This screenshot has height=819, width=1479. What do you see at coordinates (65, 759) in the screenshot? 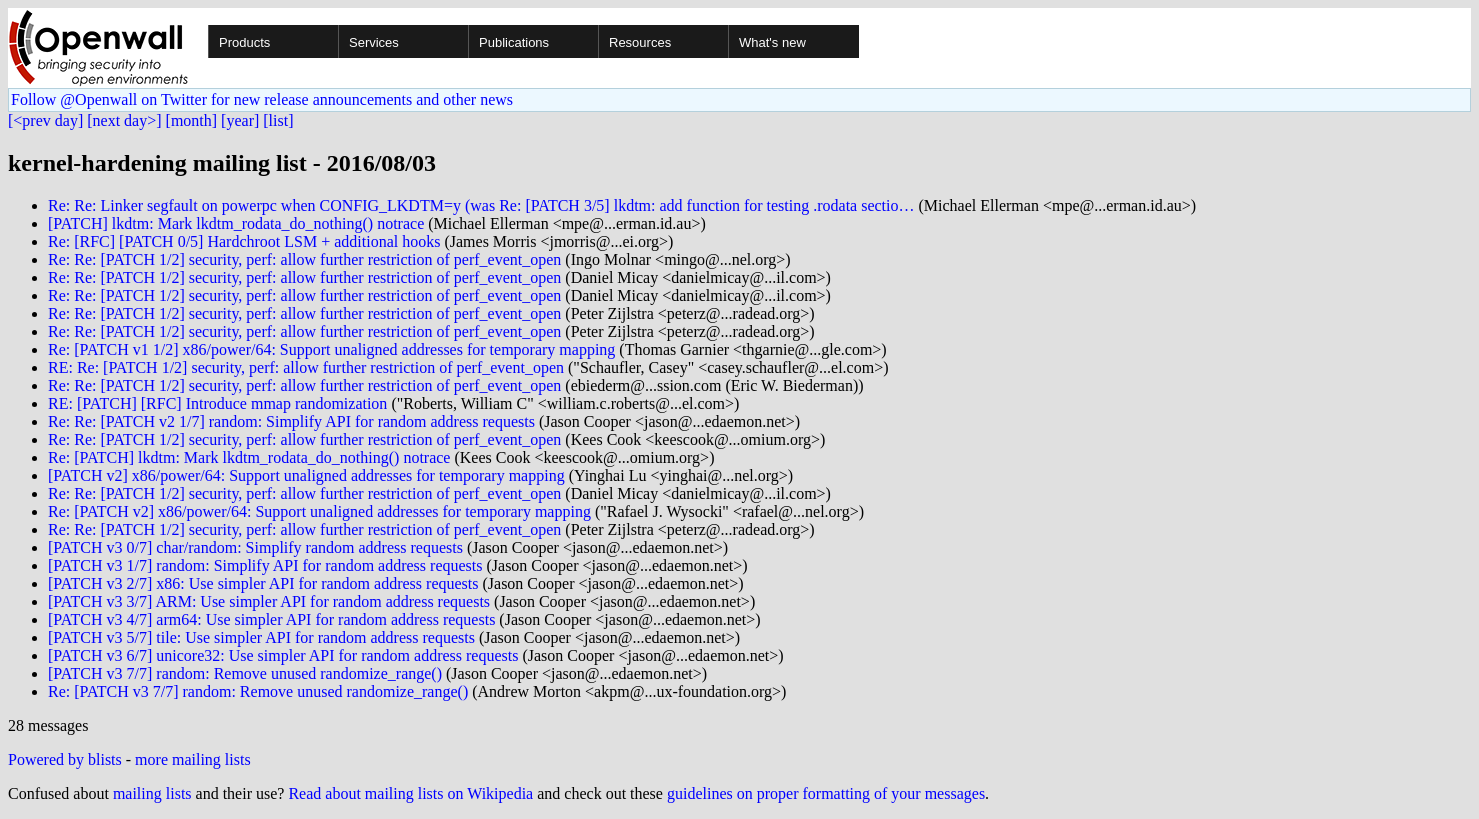
I see `Powered by blists` at bounding box center [65, 759].